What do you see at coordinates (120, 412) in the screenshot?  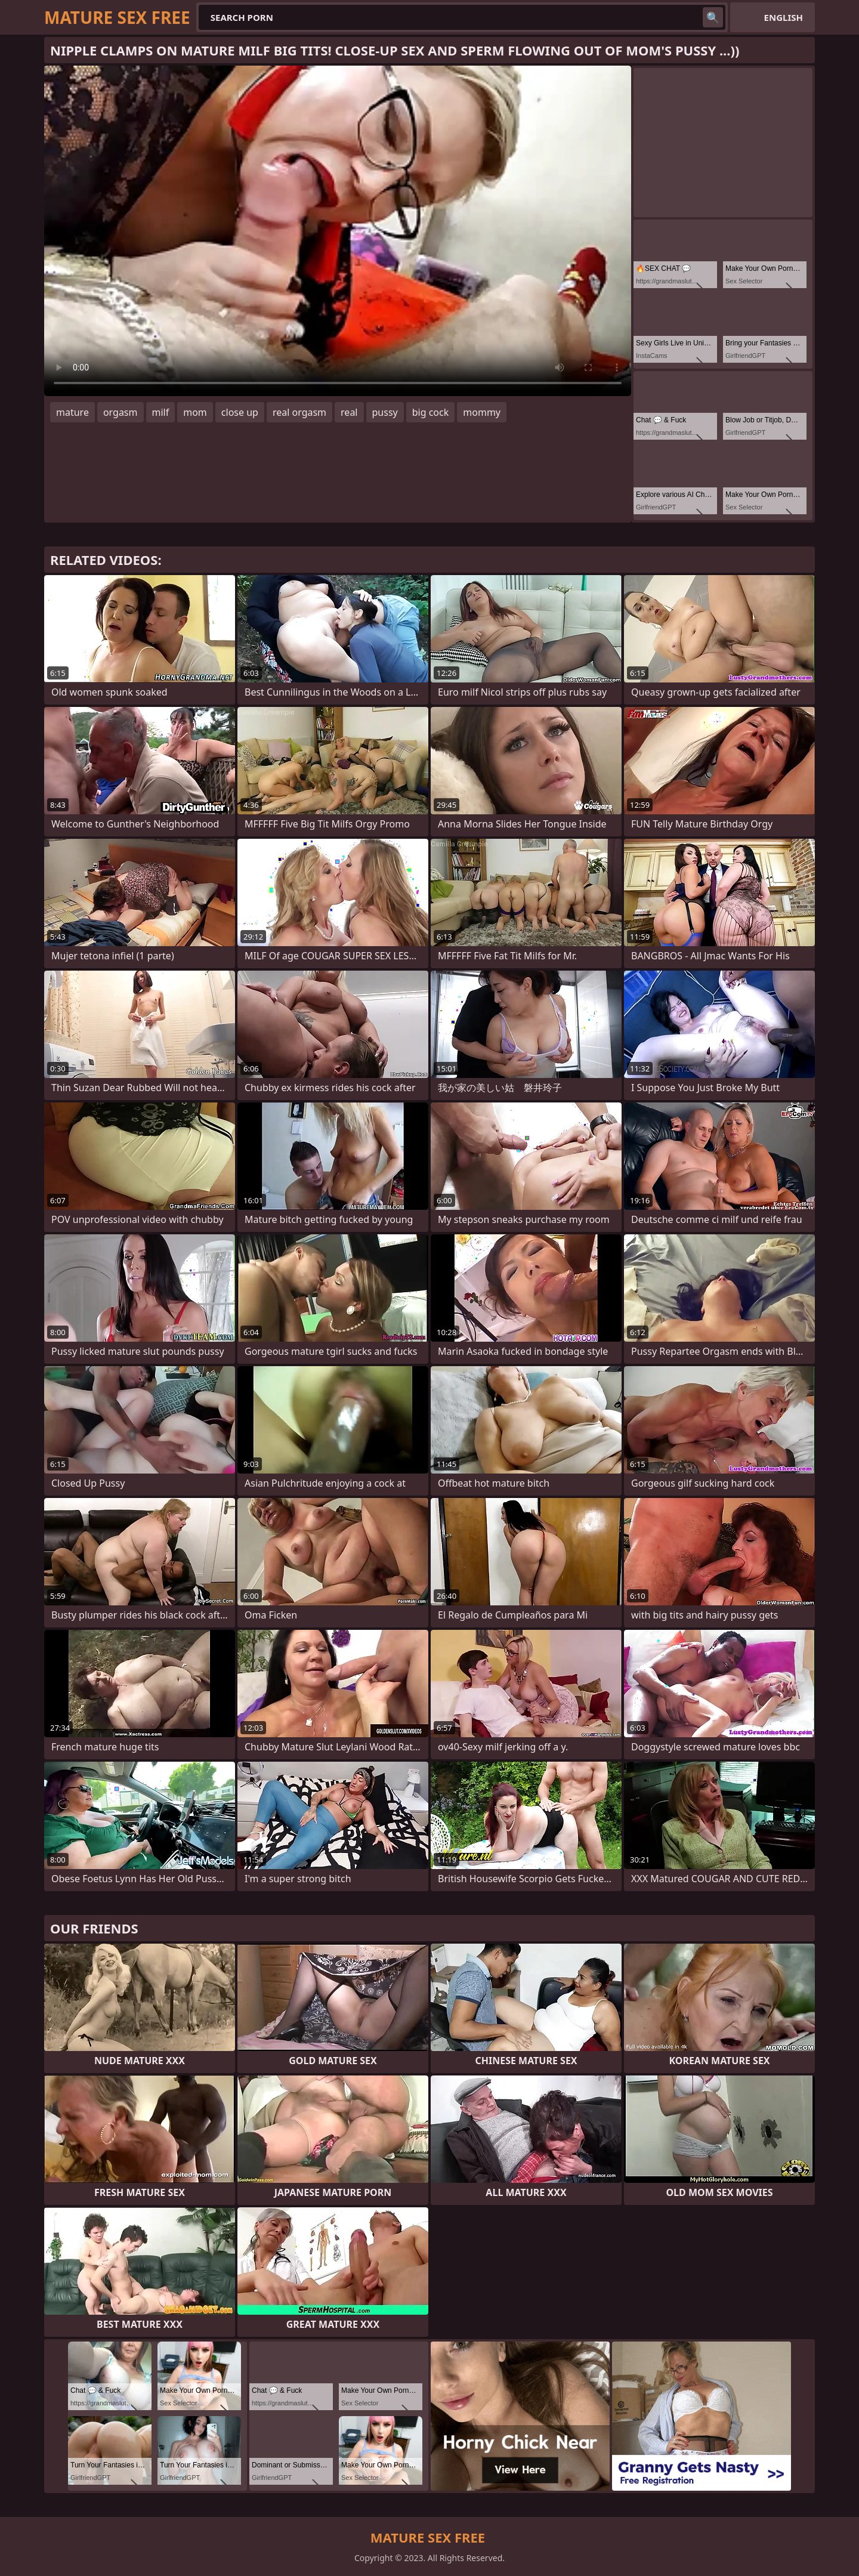 I see `orgasm` at bounding box center [120, 412].